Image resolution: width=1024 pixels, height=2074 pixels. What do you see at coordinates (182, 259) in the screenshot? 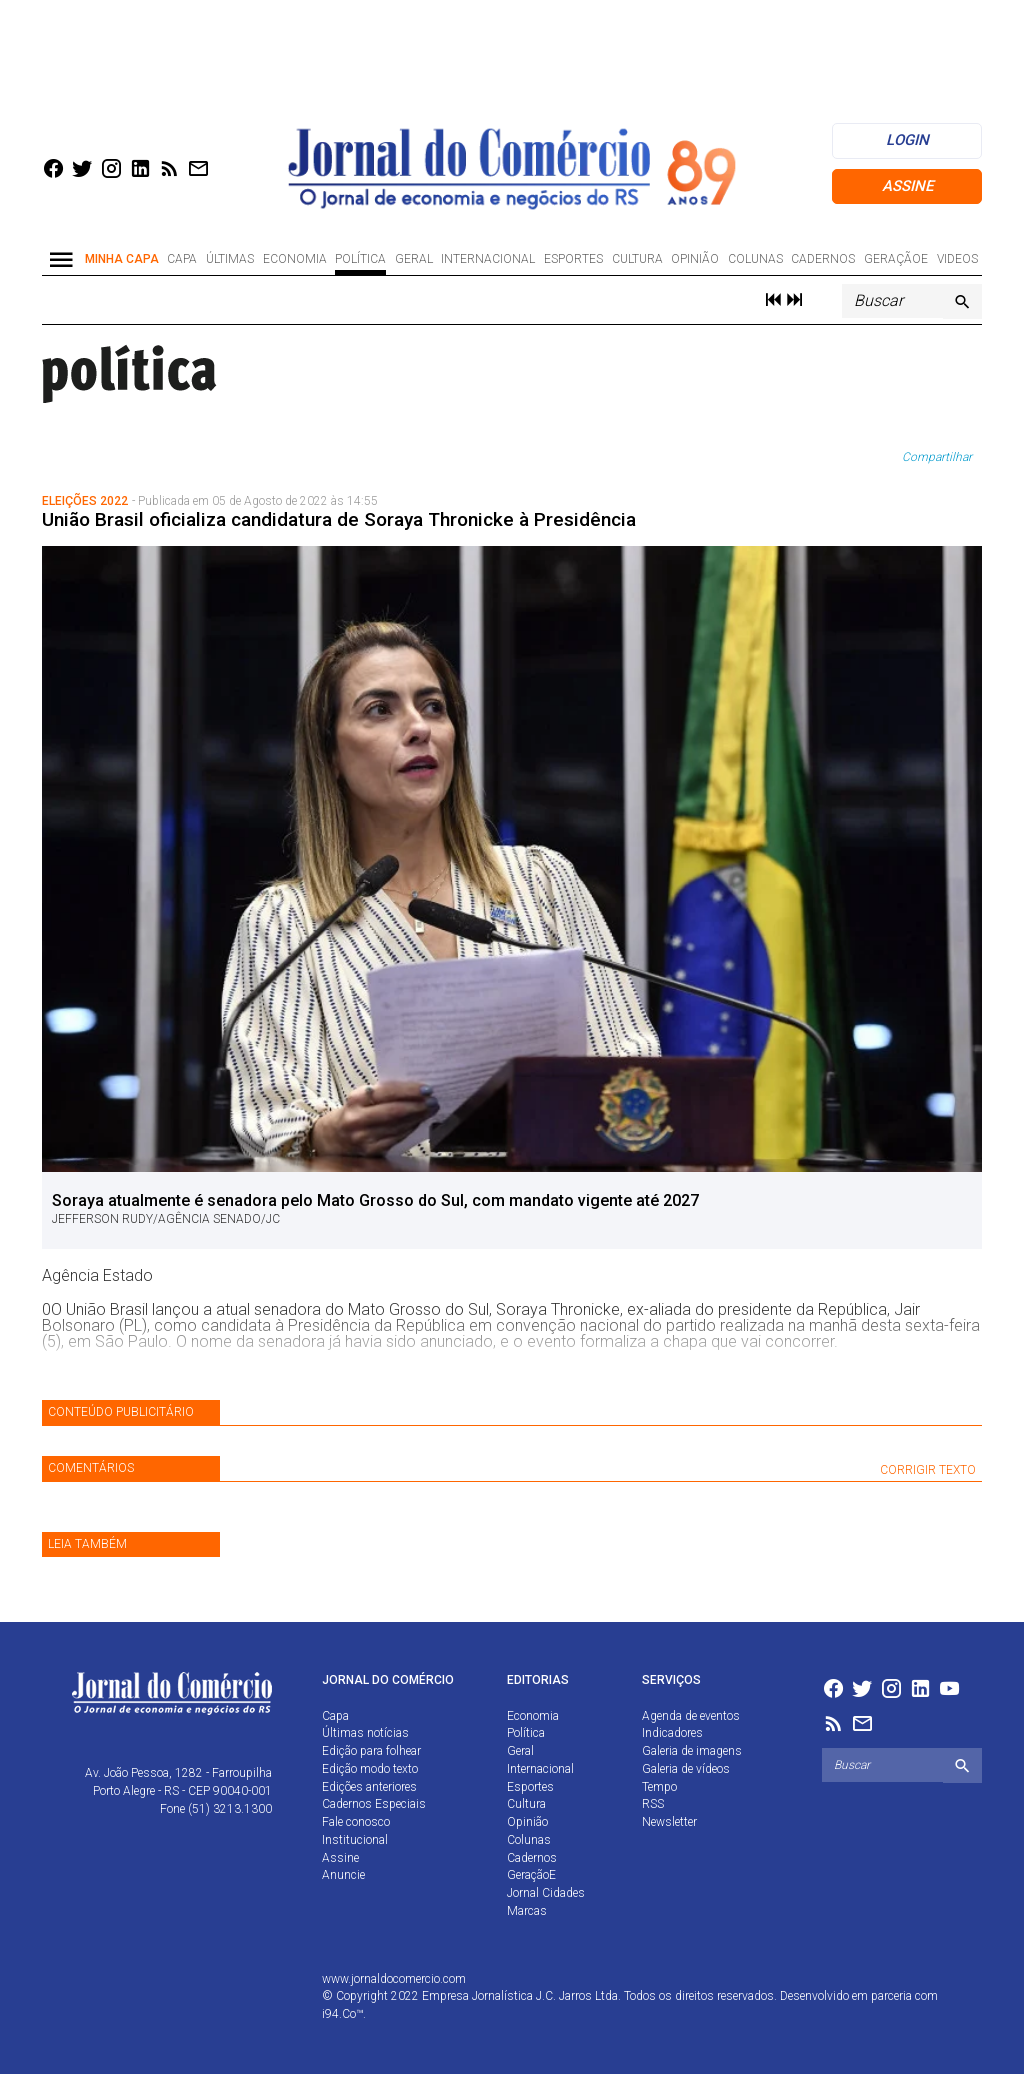
I see `Capa` at bounding box center [182, 259].